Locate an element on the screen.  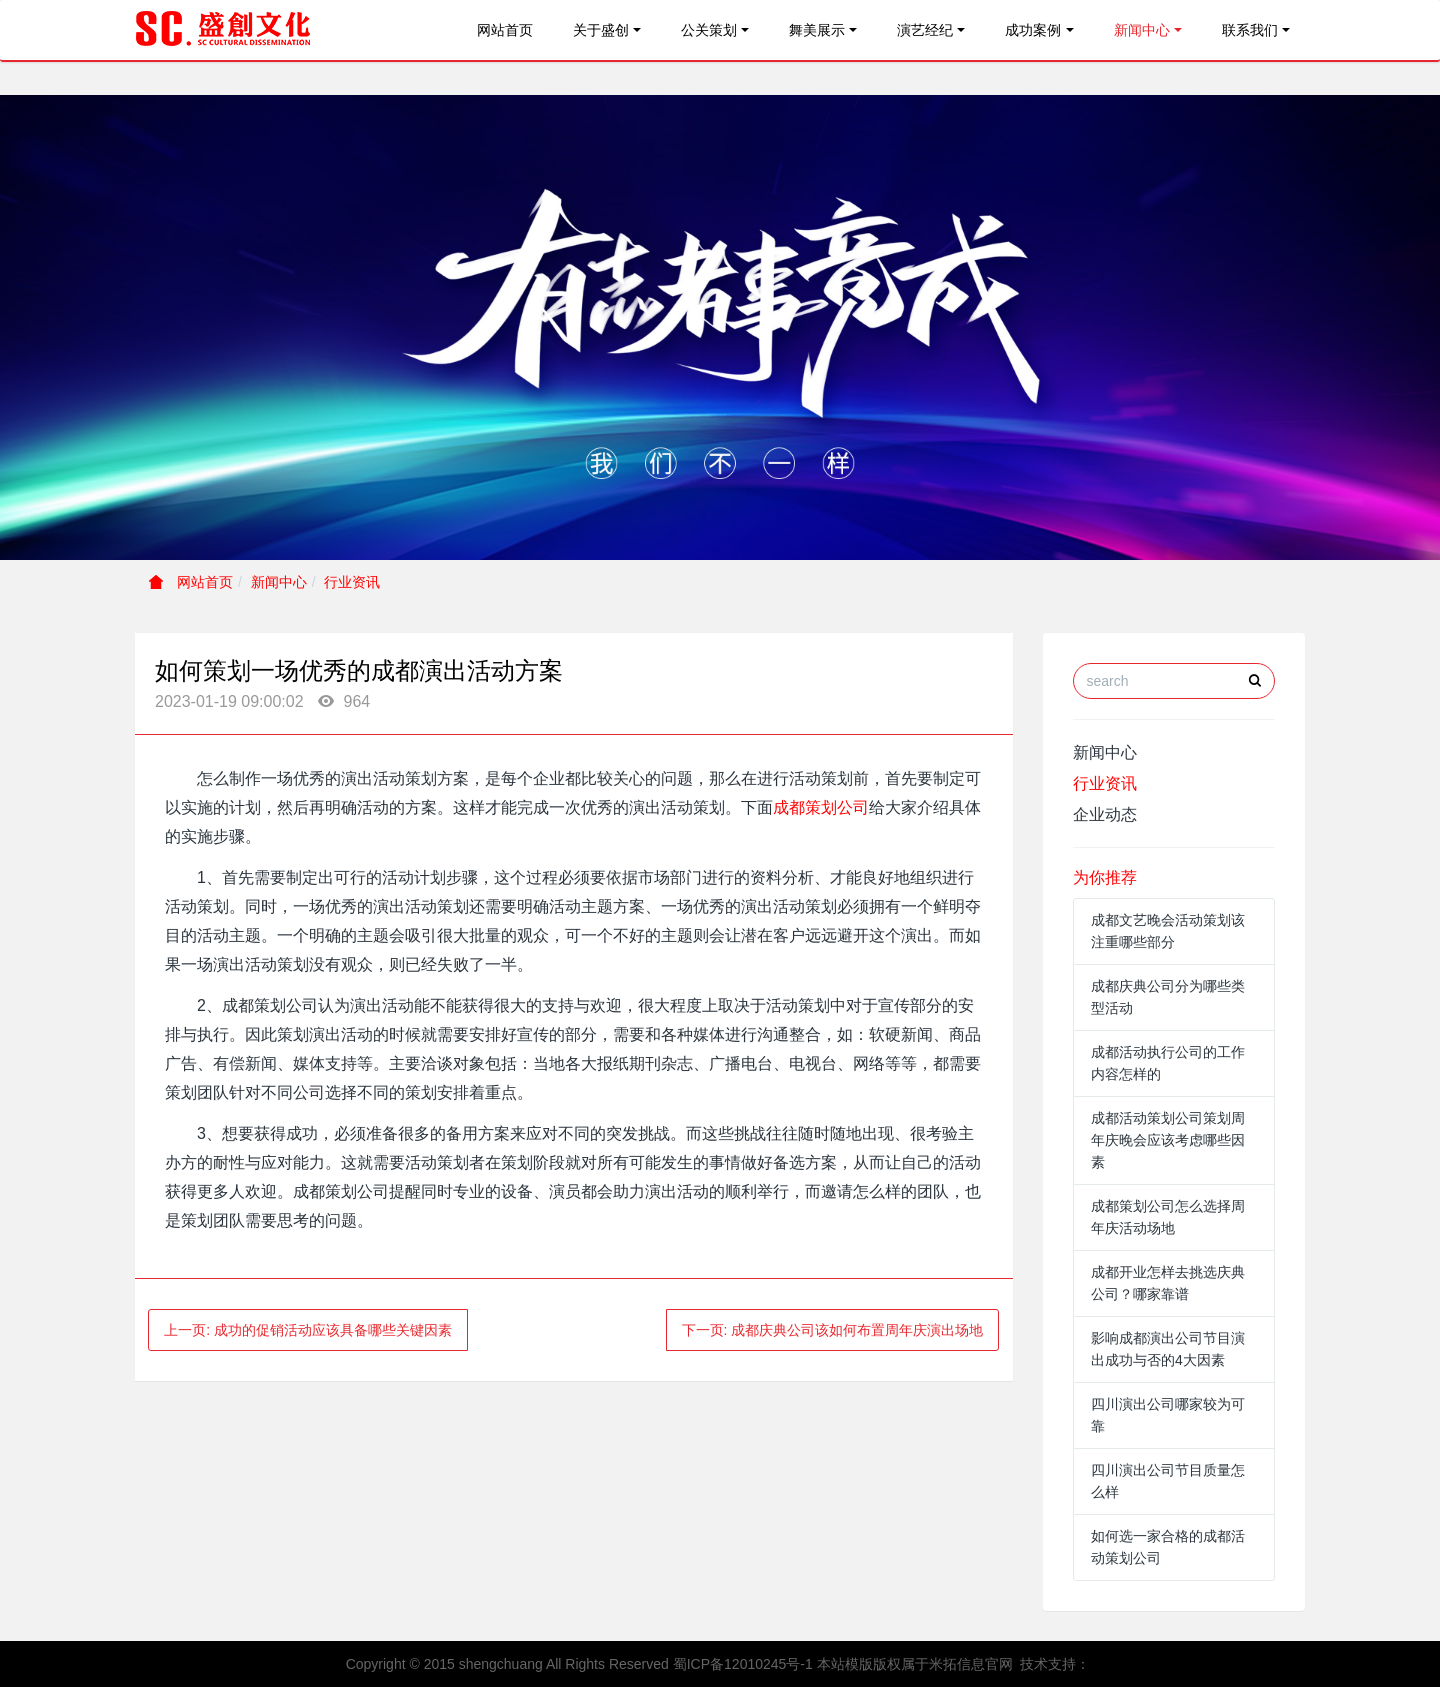
关于盛创 is located at coordinates (601, 30).